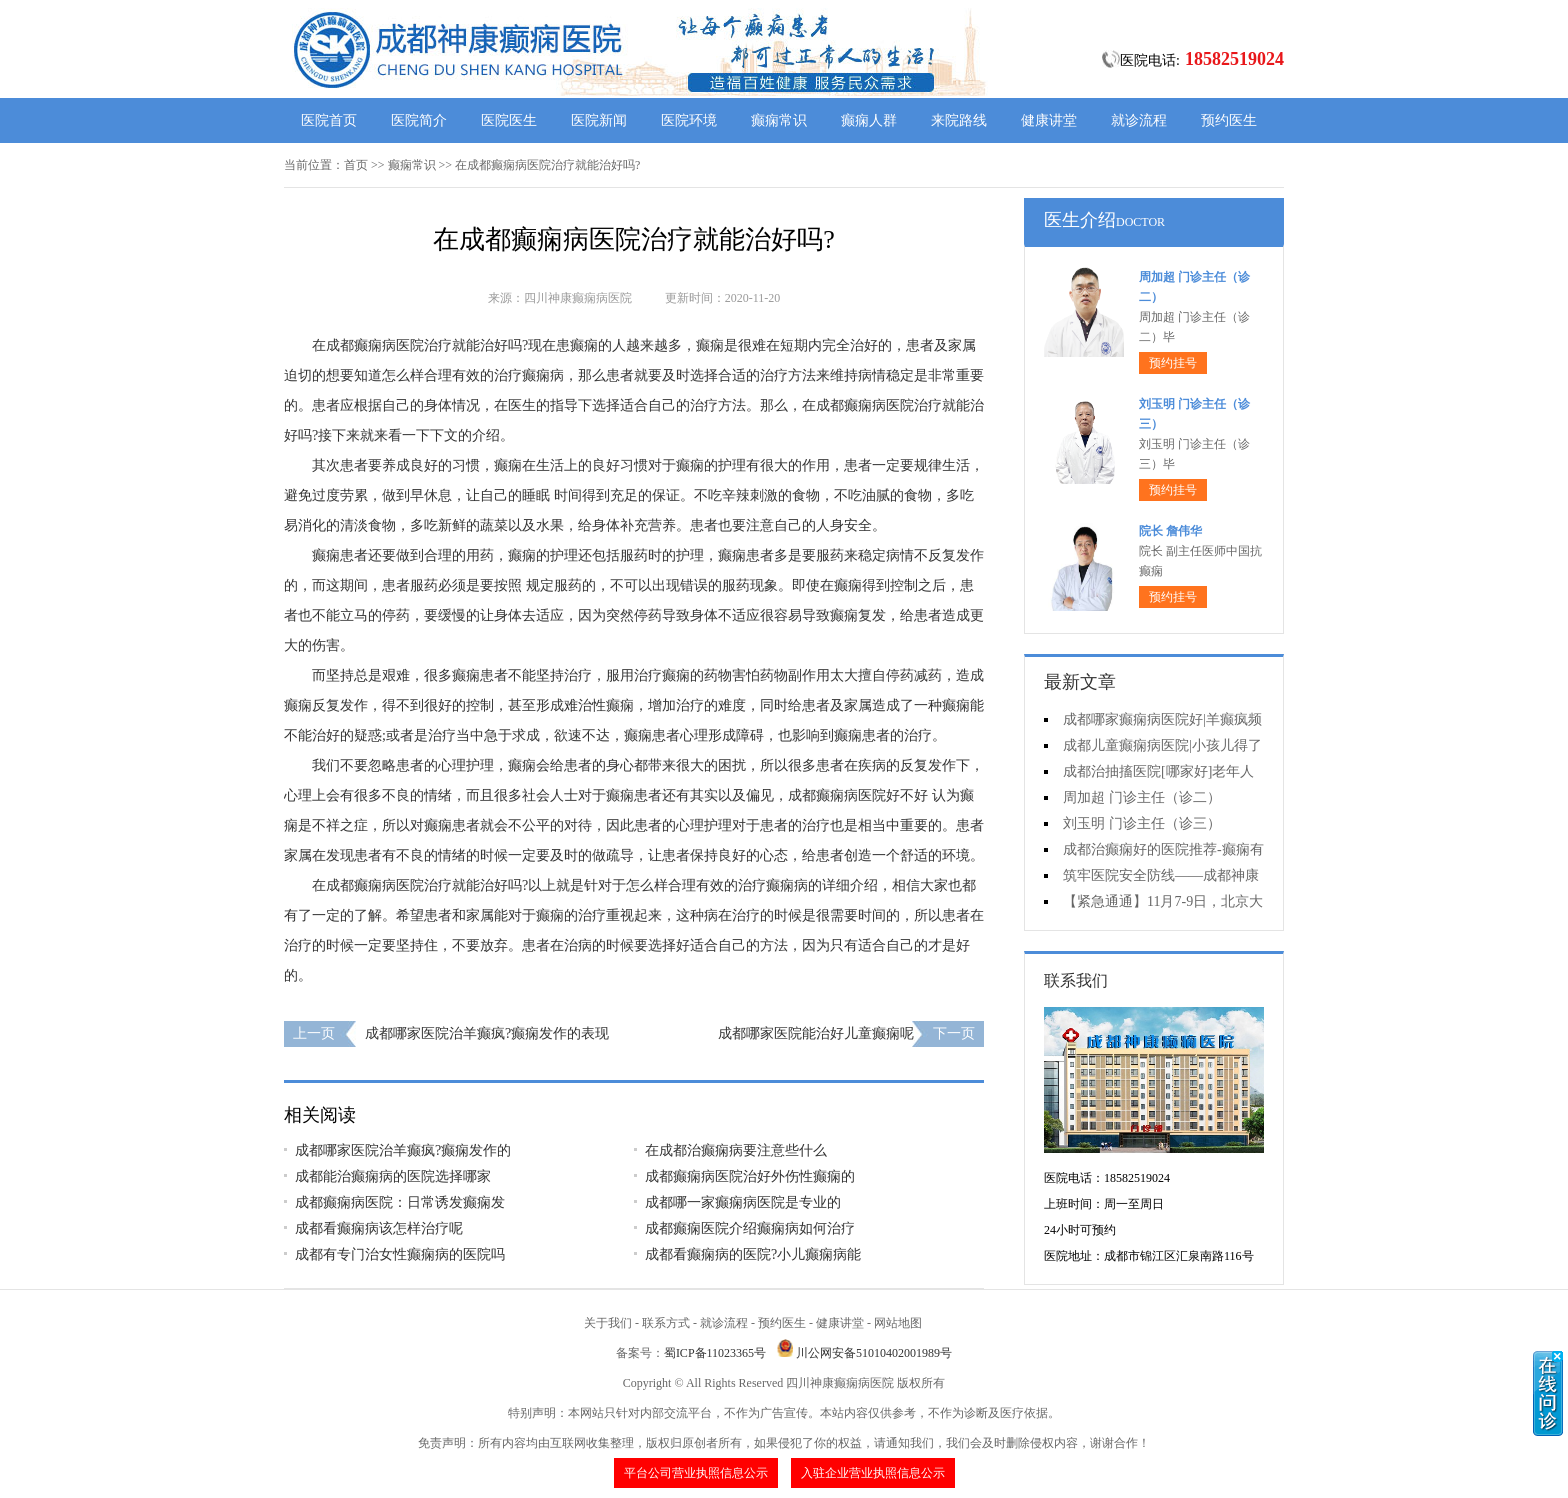 The image size is (1568, 1498). Describe the element at coordinates (873, 1473) in the screenshot. I see `入驻企业营业执照信息公示` at that location.